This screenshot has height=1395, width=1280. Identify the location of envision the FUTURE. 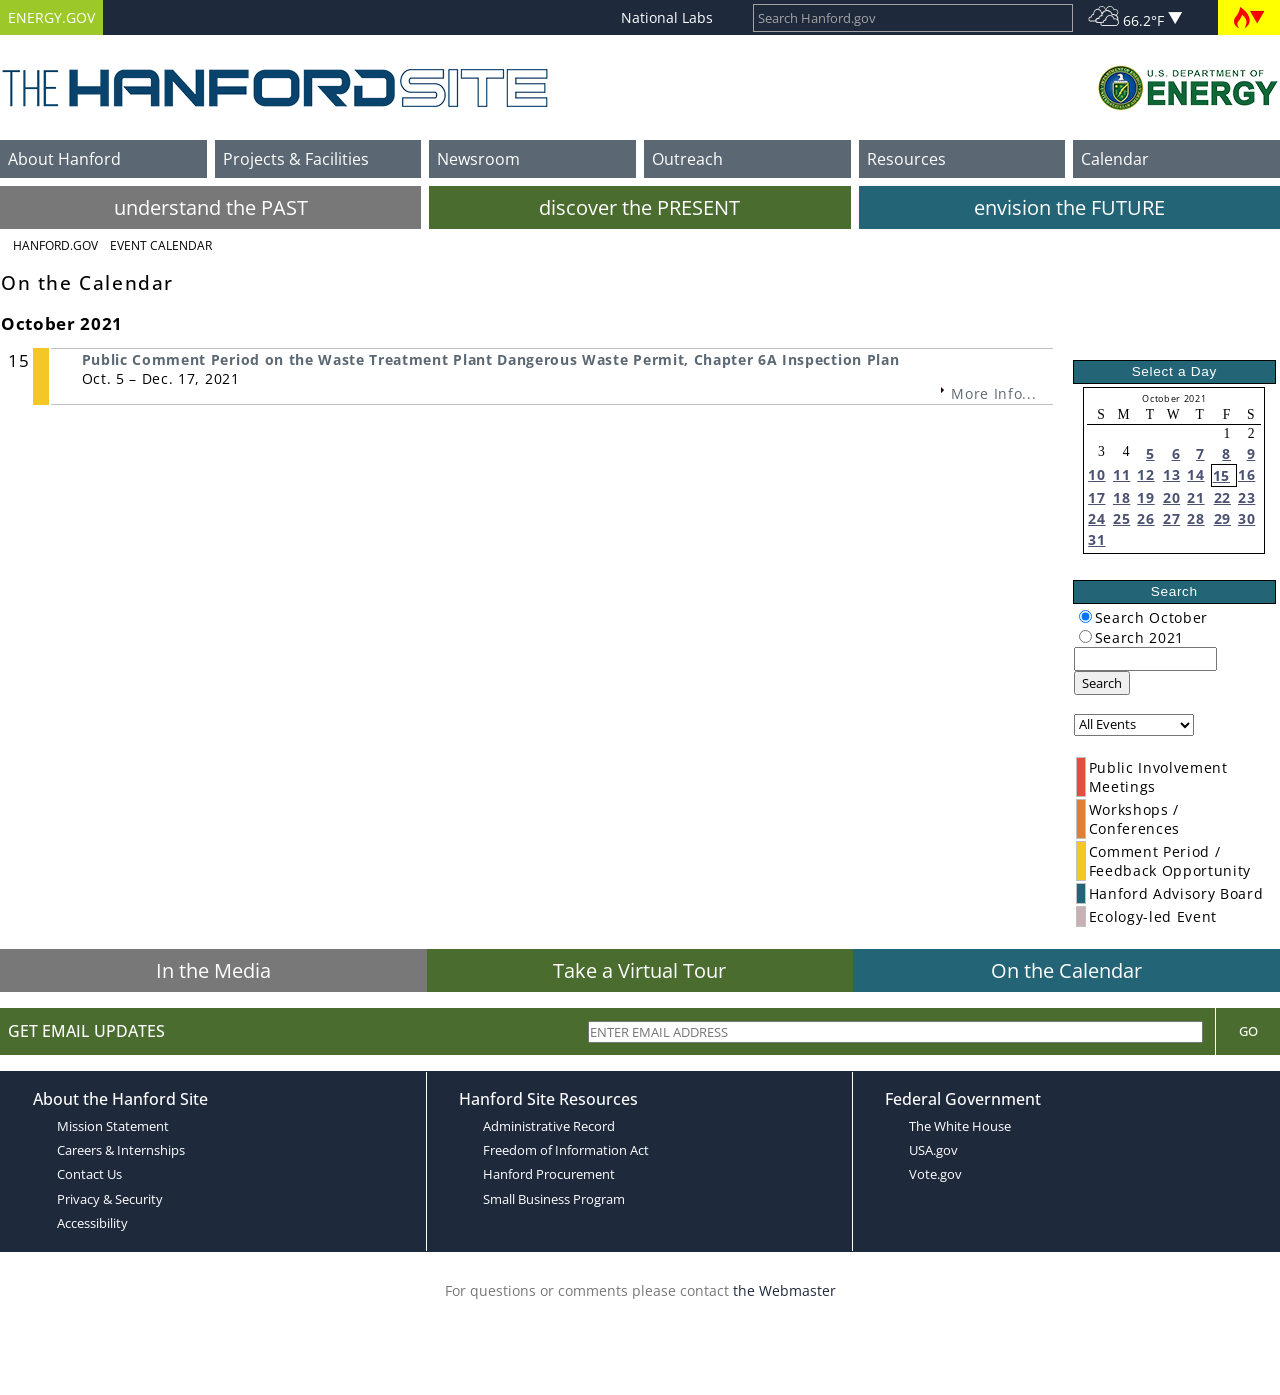
(1069, 207).